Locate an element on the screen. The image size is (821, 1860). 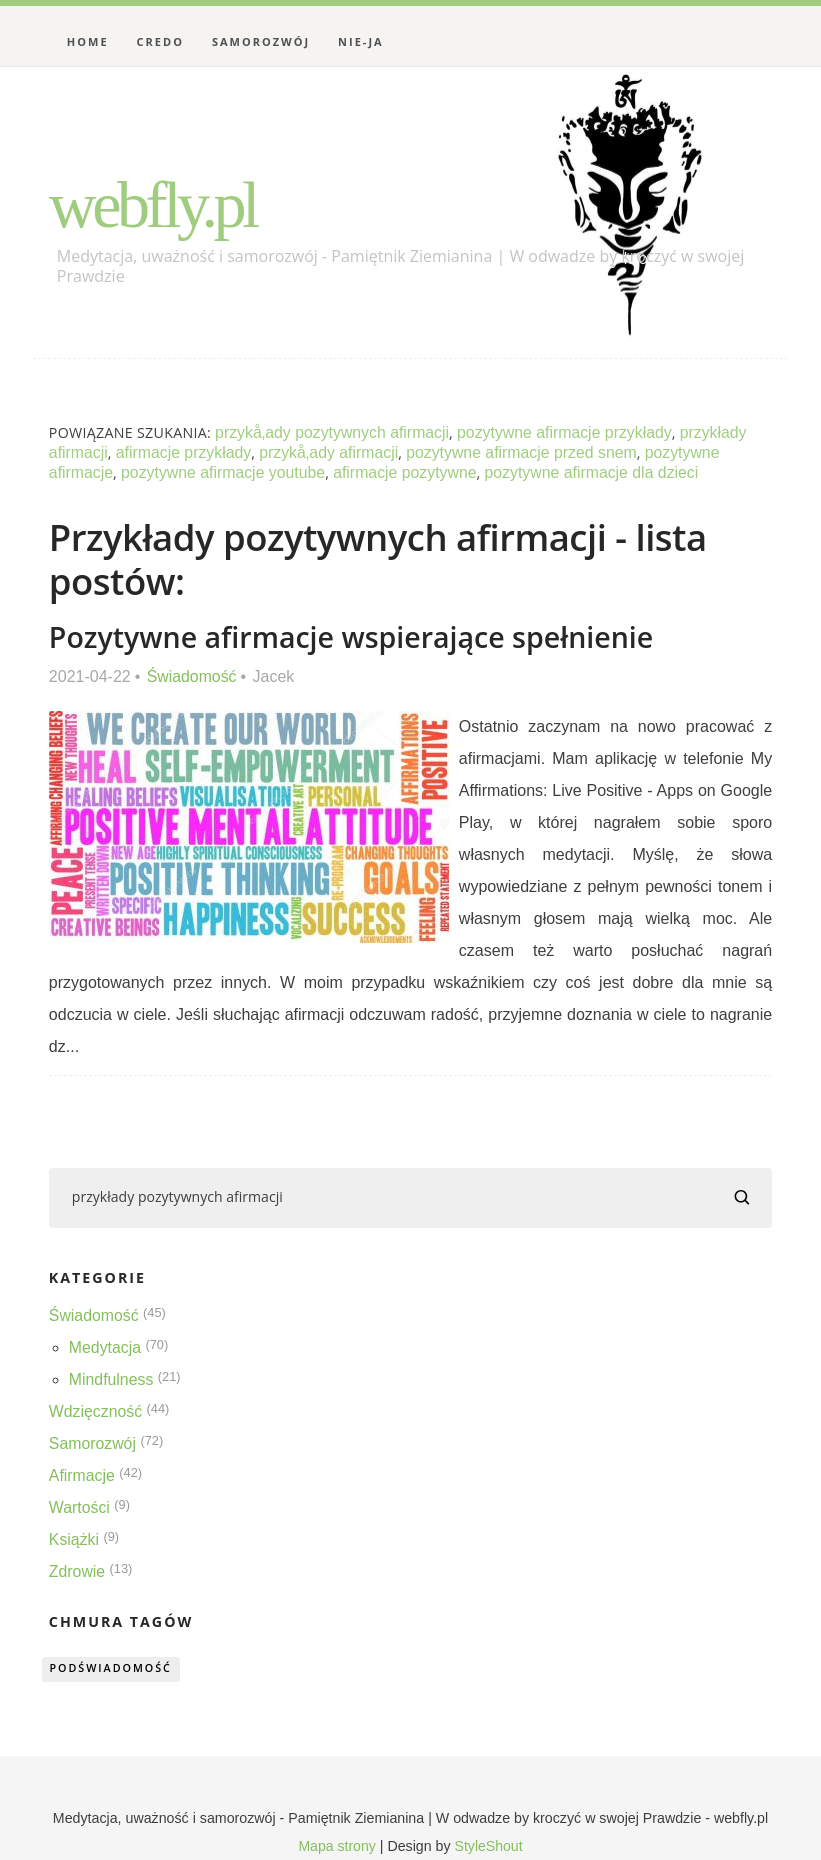
pozytywne afirmacje przed snem is located at coordinates (526, 452).